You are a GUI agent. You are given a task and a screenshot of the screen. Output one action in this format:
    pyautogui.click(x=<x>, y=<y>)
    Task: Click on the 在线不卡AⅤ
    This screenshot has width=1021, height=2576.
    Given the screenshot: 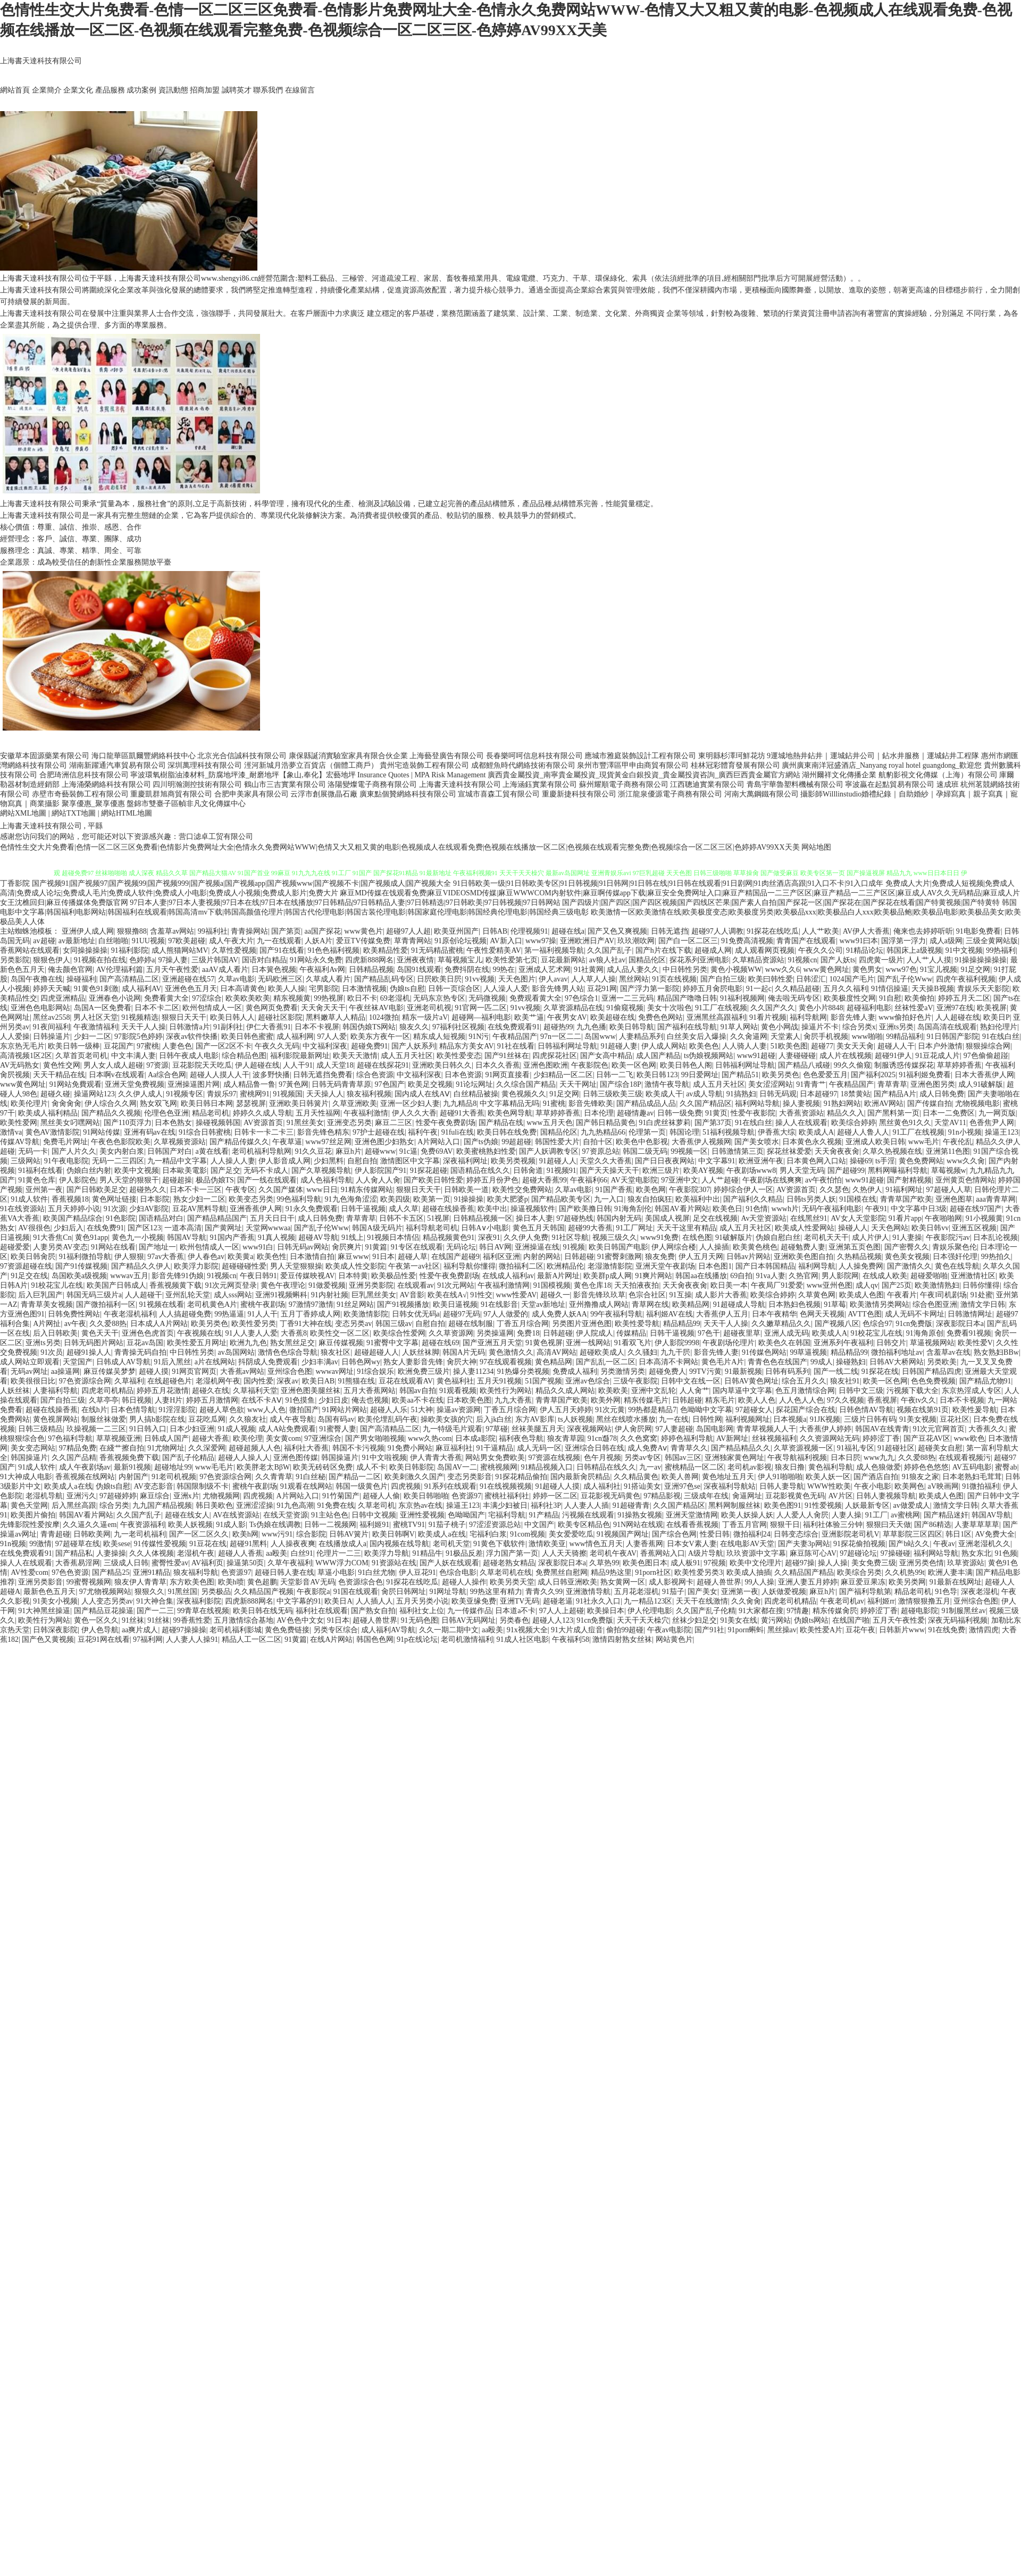 What is the action you would take?
    pyautogui.click(x=261, y=1400)
    